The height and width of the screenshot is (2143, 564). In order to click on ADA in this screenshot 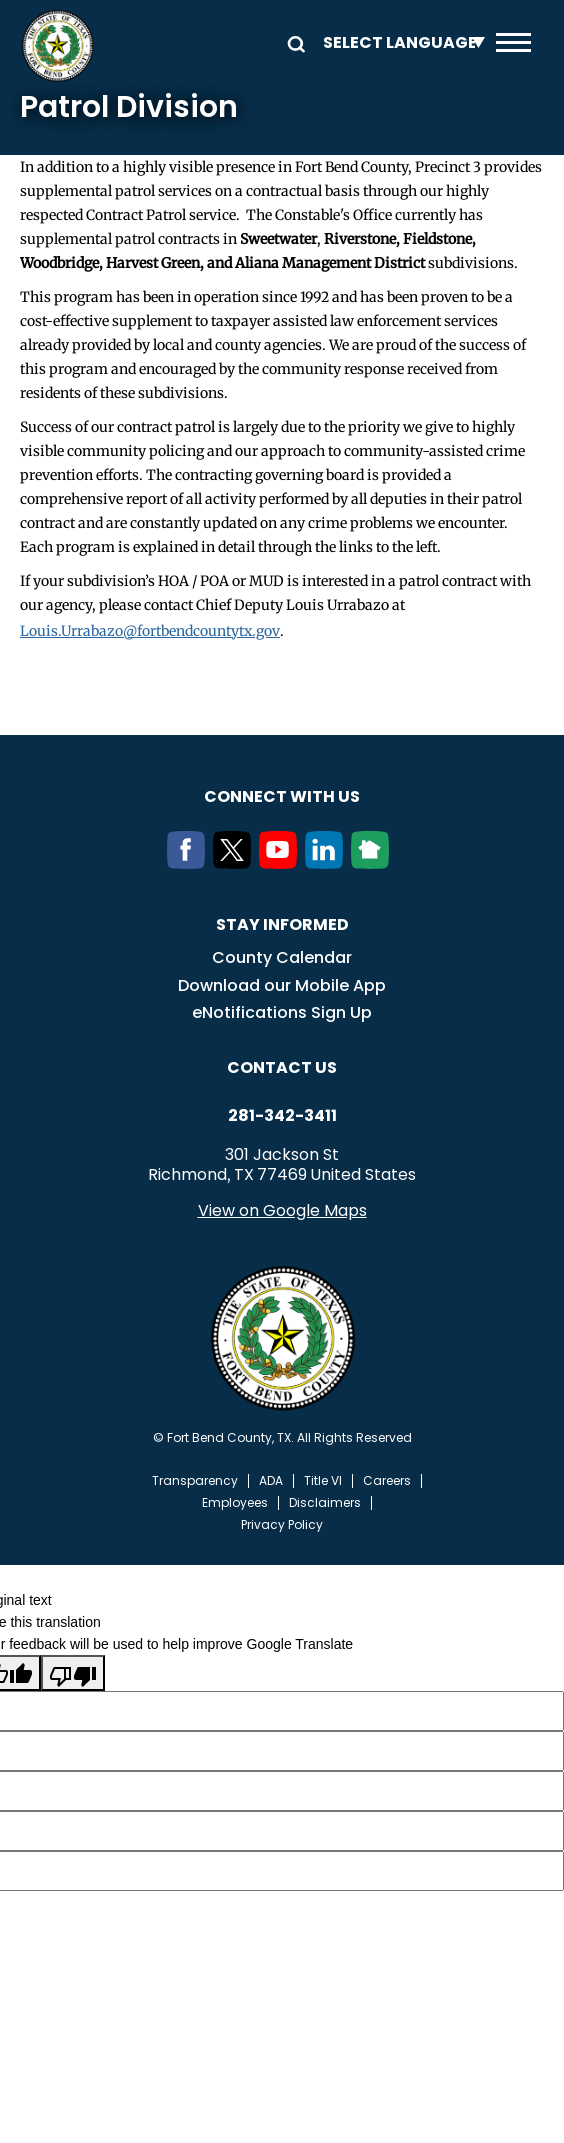, I will do `click(271, 1481)`.